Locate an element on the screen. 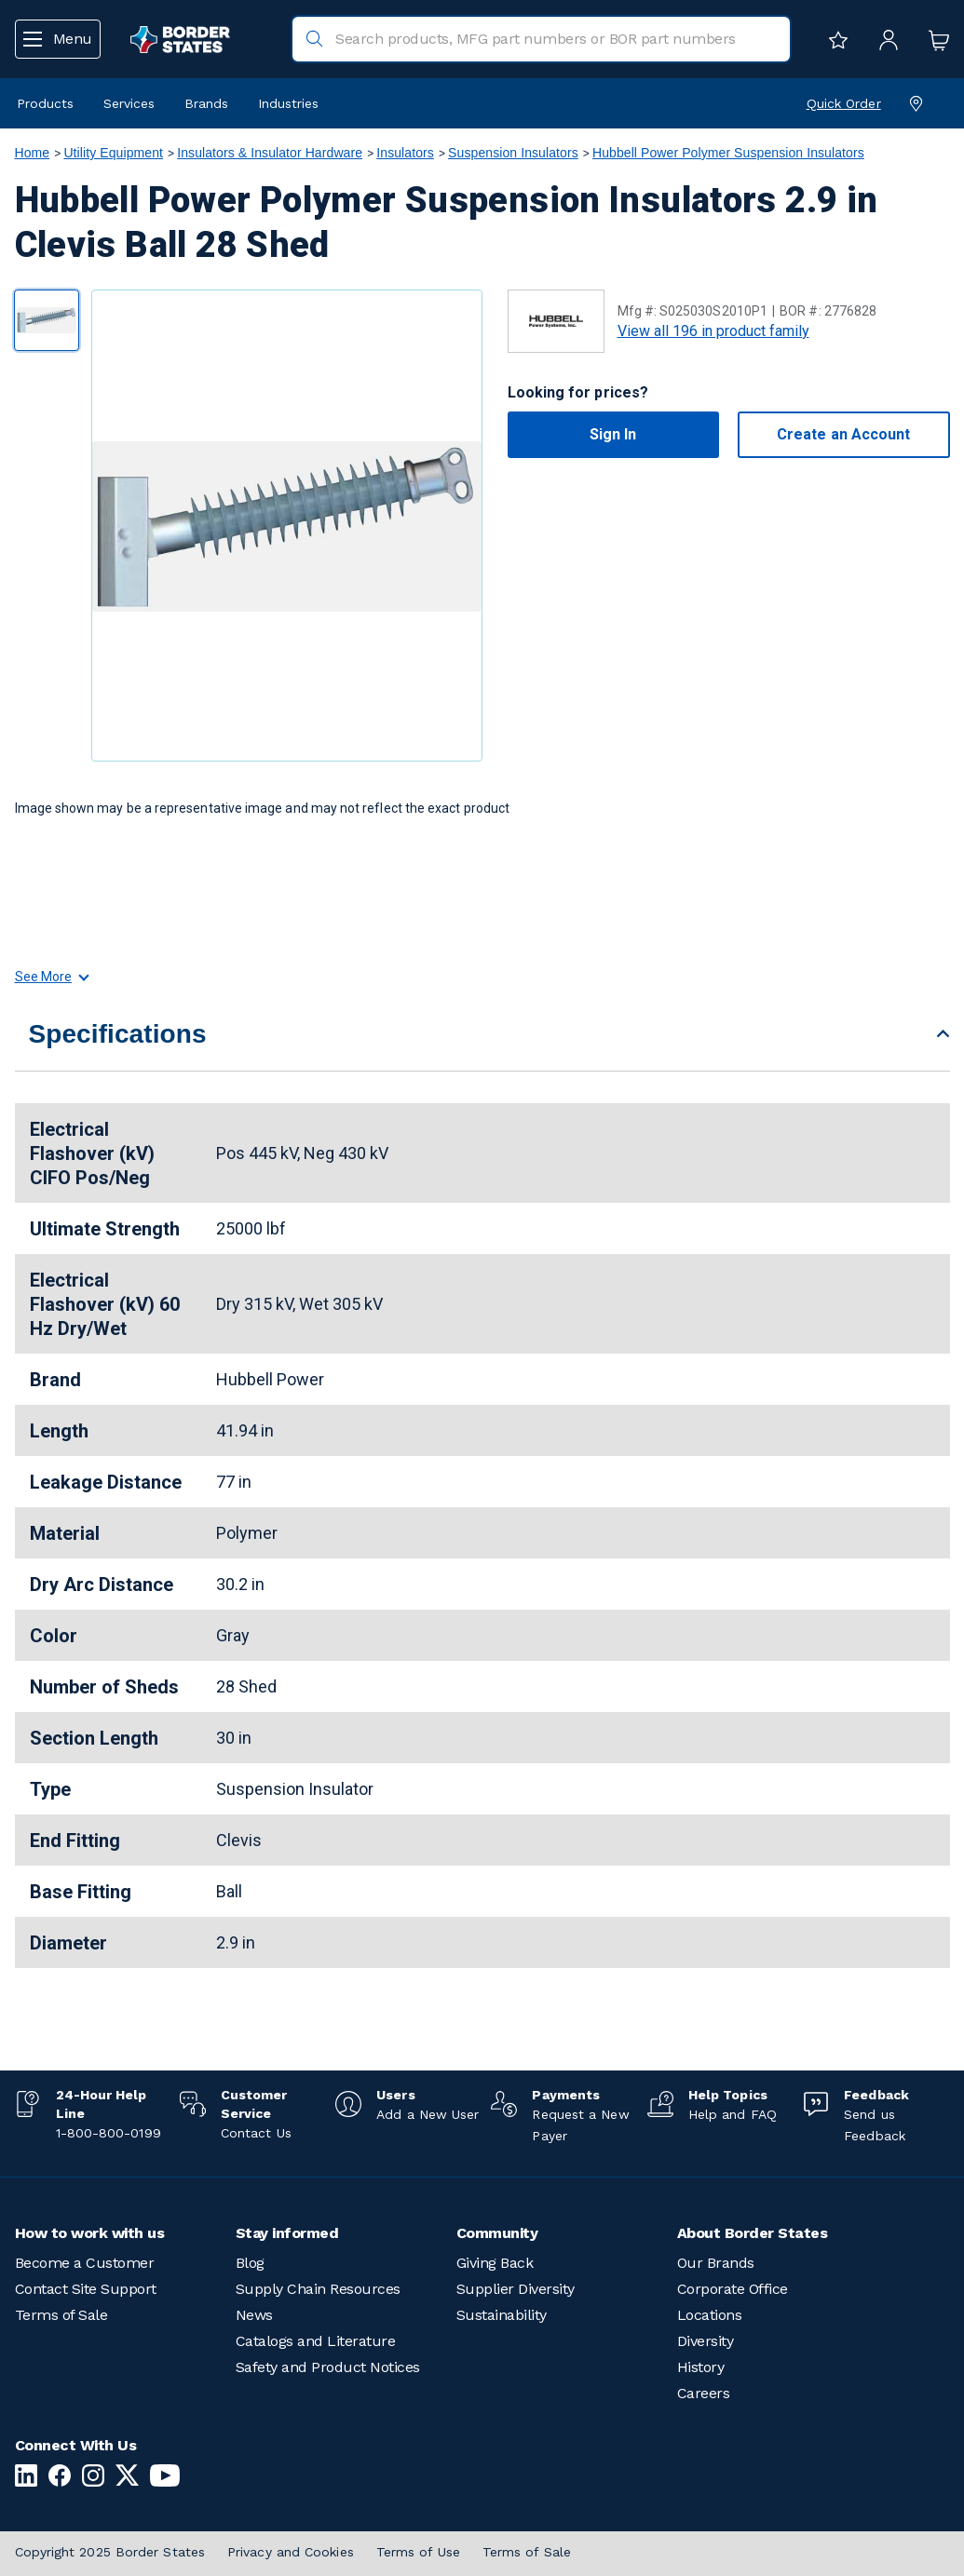  Contact Site Support is located at coordinates (85, 2289).